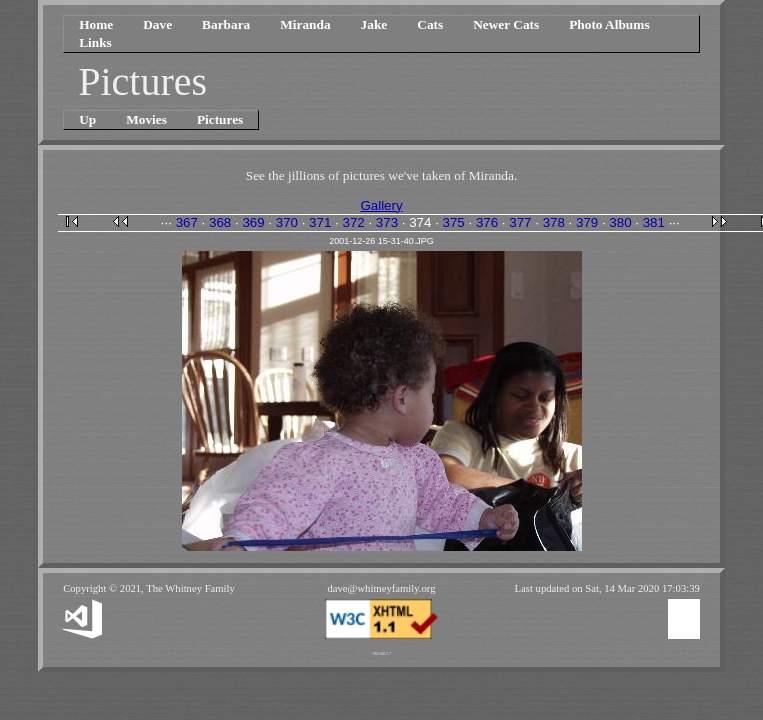 This screenshot has height=720, width=763. I want to click on Cats, so click(430, 24).